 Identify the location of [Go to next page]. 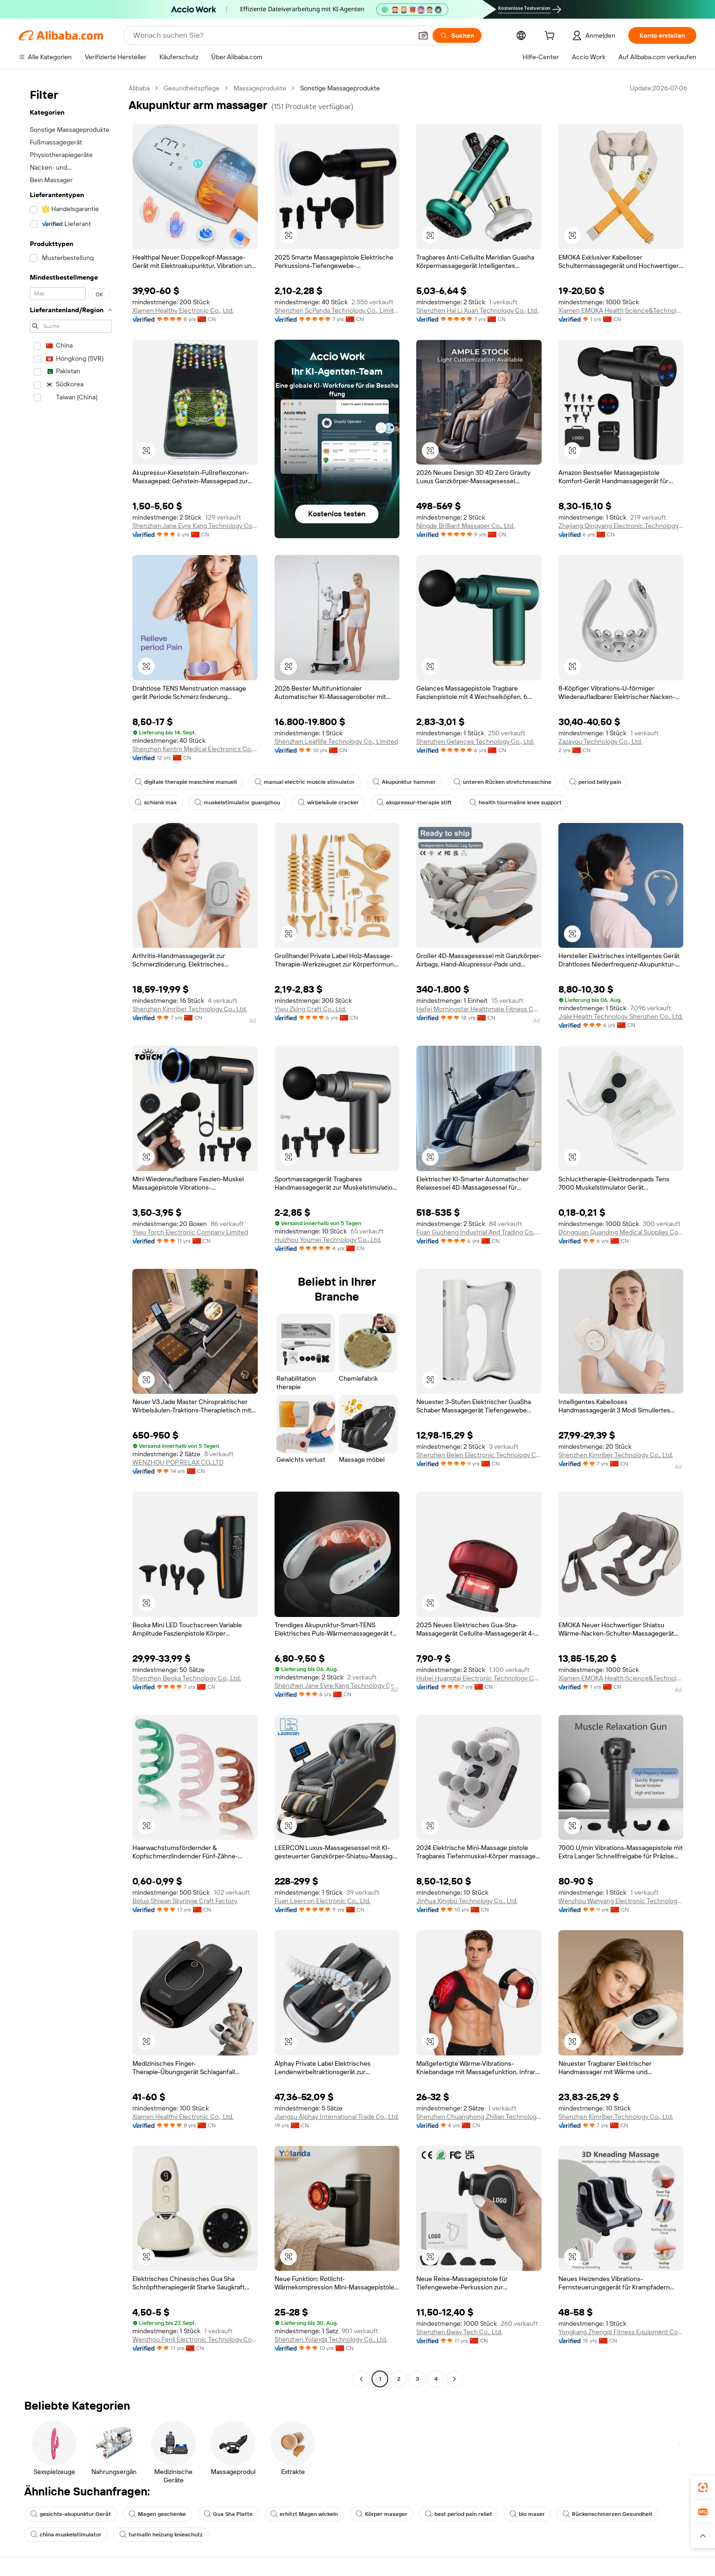
(454, 2378).